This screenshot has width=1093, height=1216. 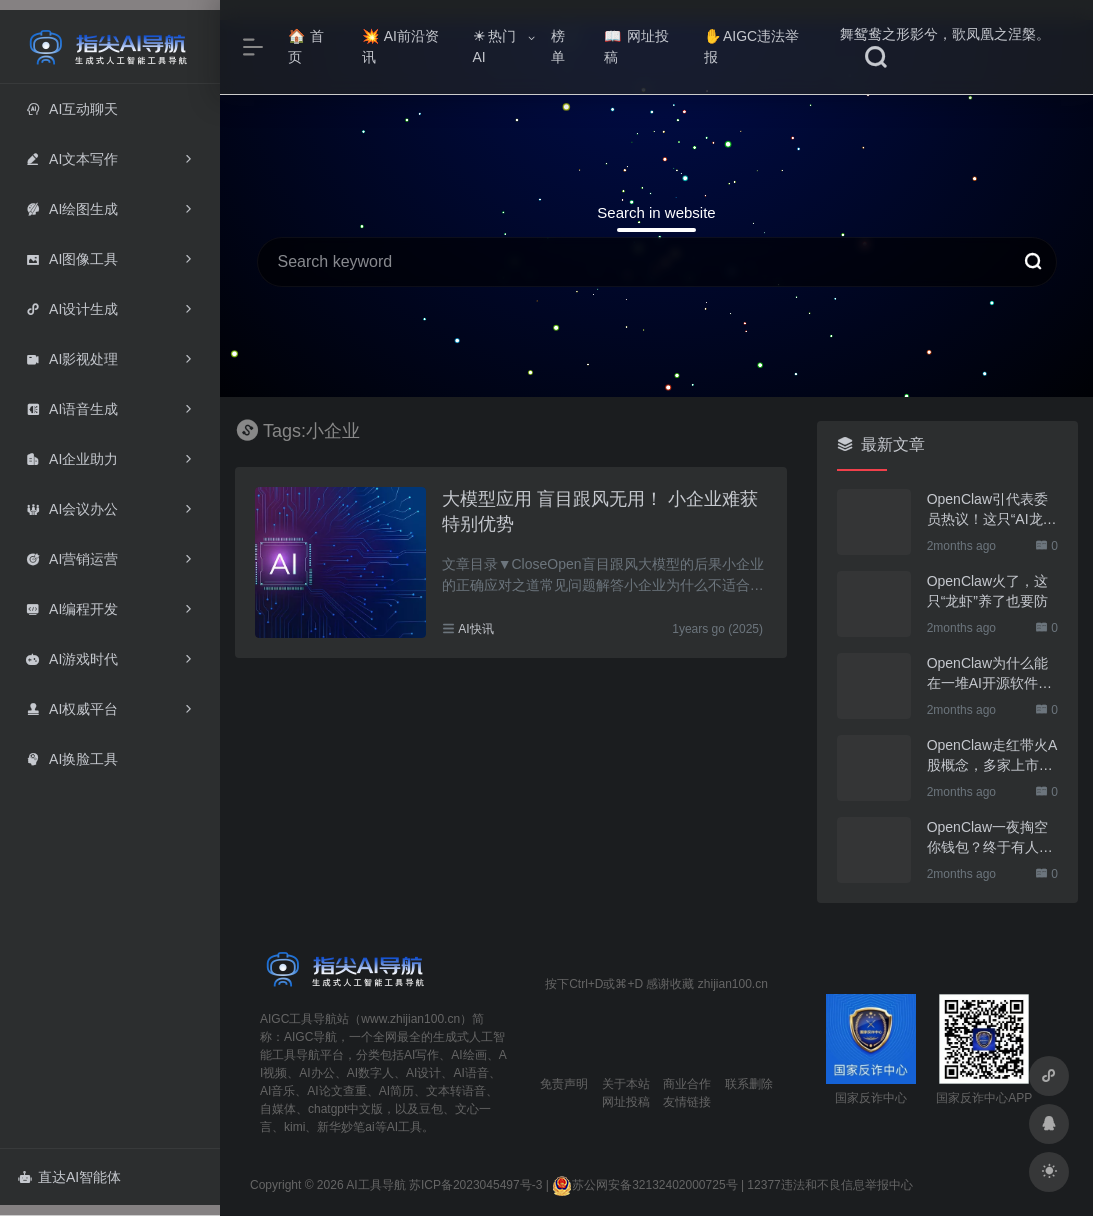 I want to click on 苏ICP备2023045497号-3, so click(x=475, y=1185).